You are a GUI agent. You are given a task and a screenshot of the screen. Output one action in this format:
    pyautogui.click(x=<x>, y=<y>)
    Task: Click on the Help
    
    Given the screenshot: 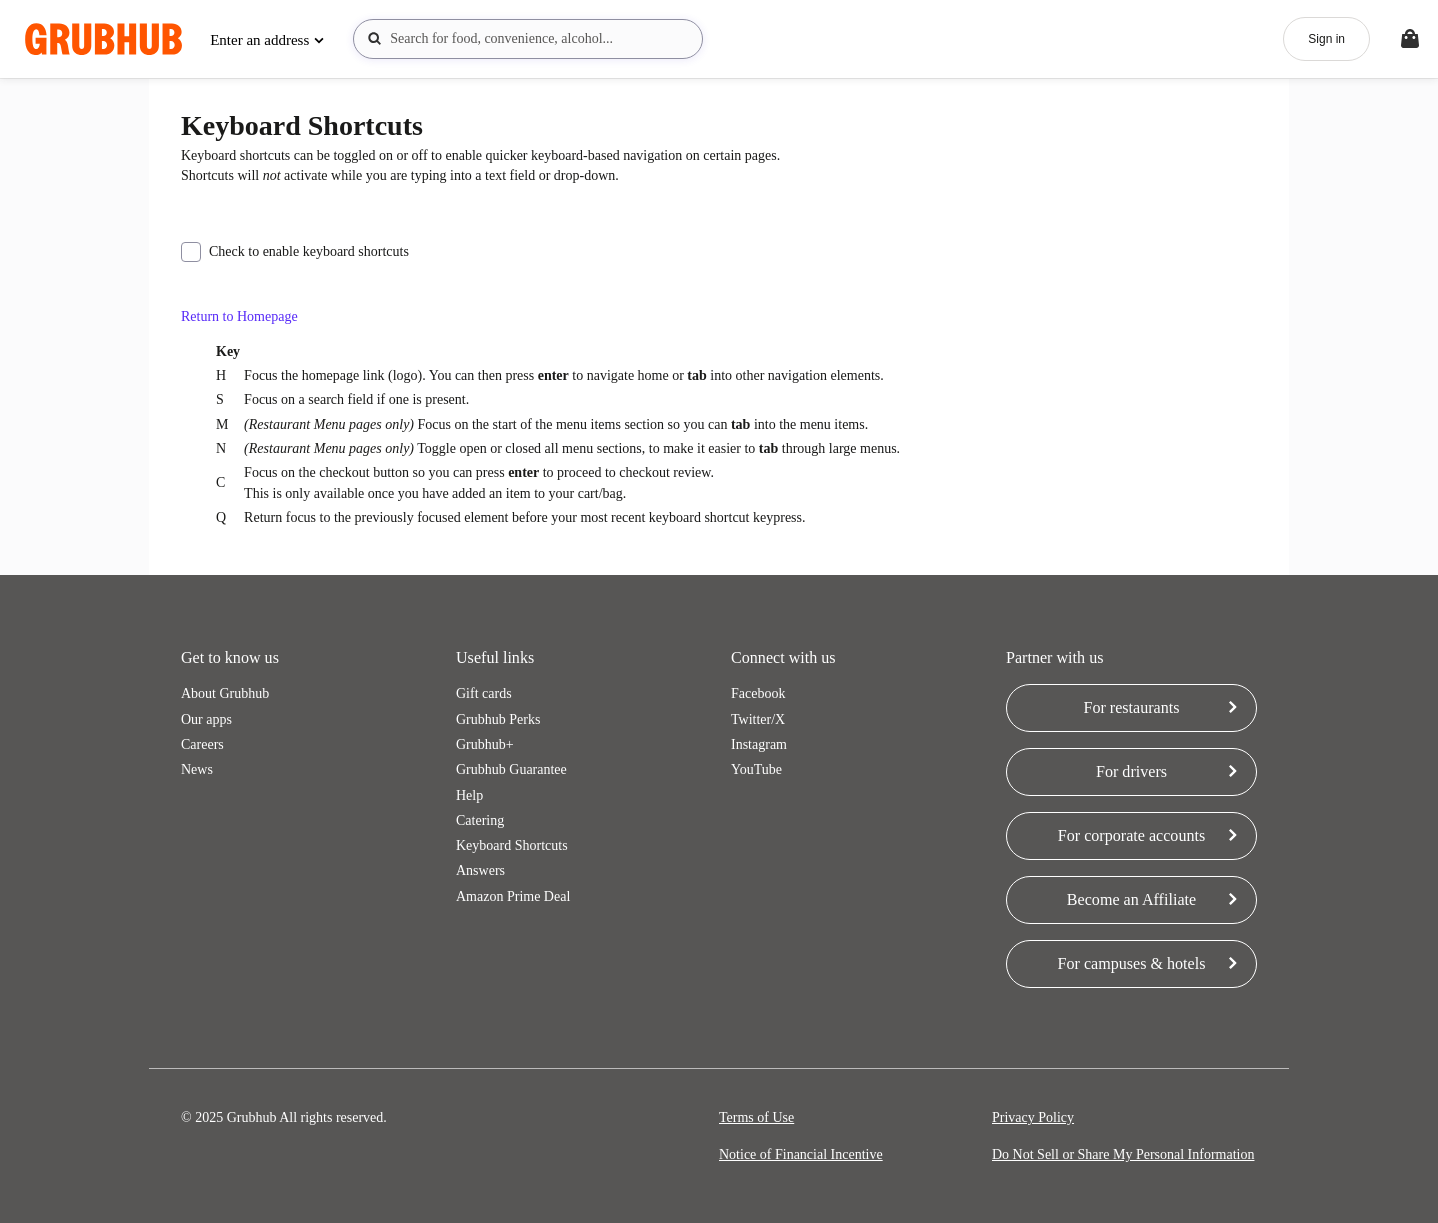 What is the action you would take?
    pyautogui.click(x=469, y=795)
    